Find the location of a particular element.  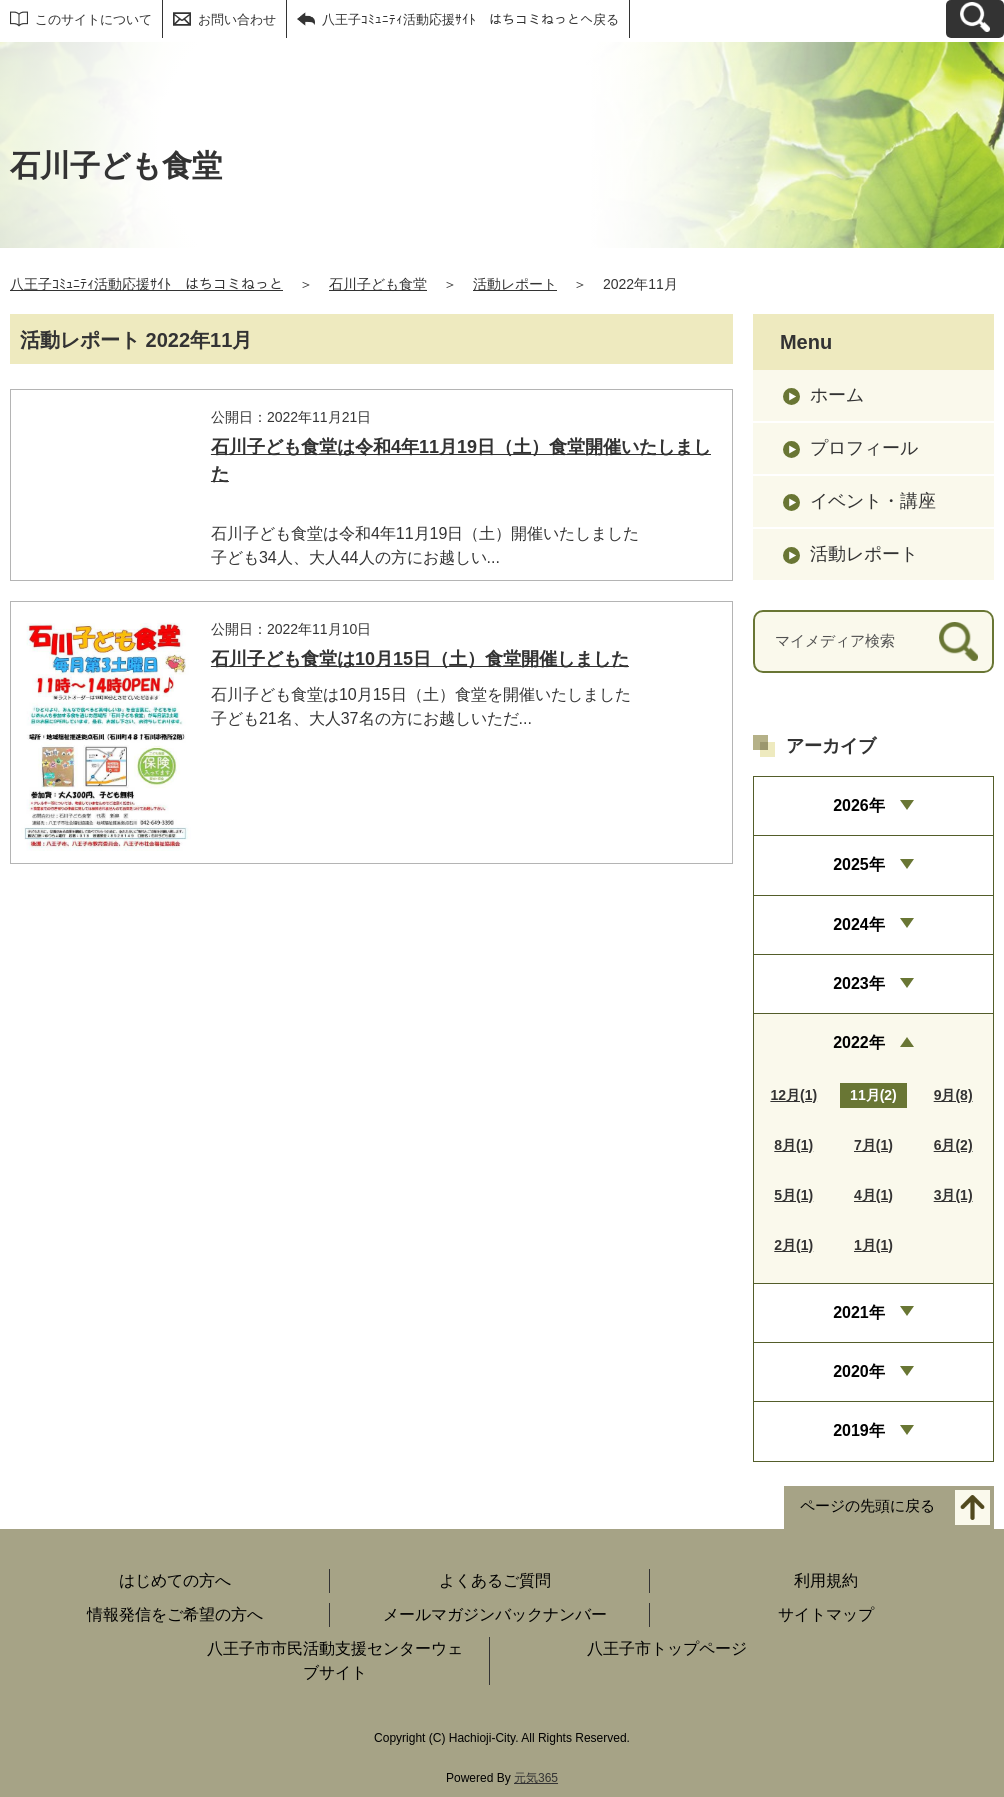

9月(8) is located at coordinates (953, 1095).